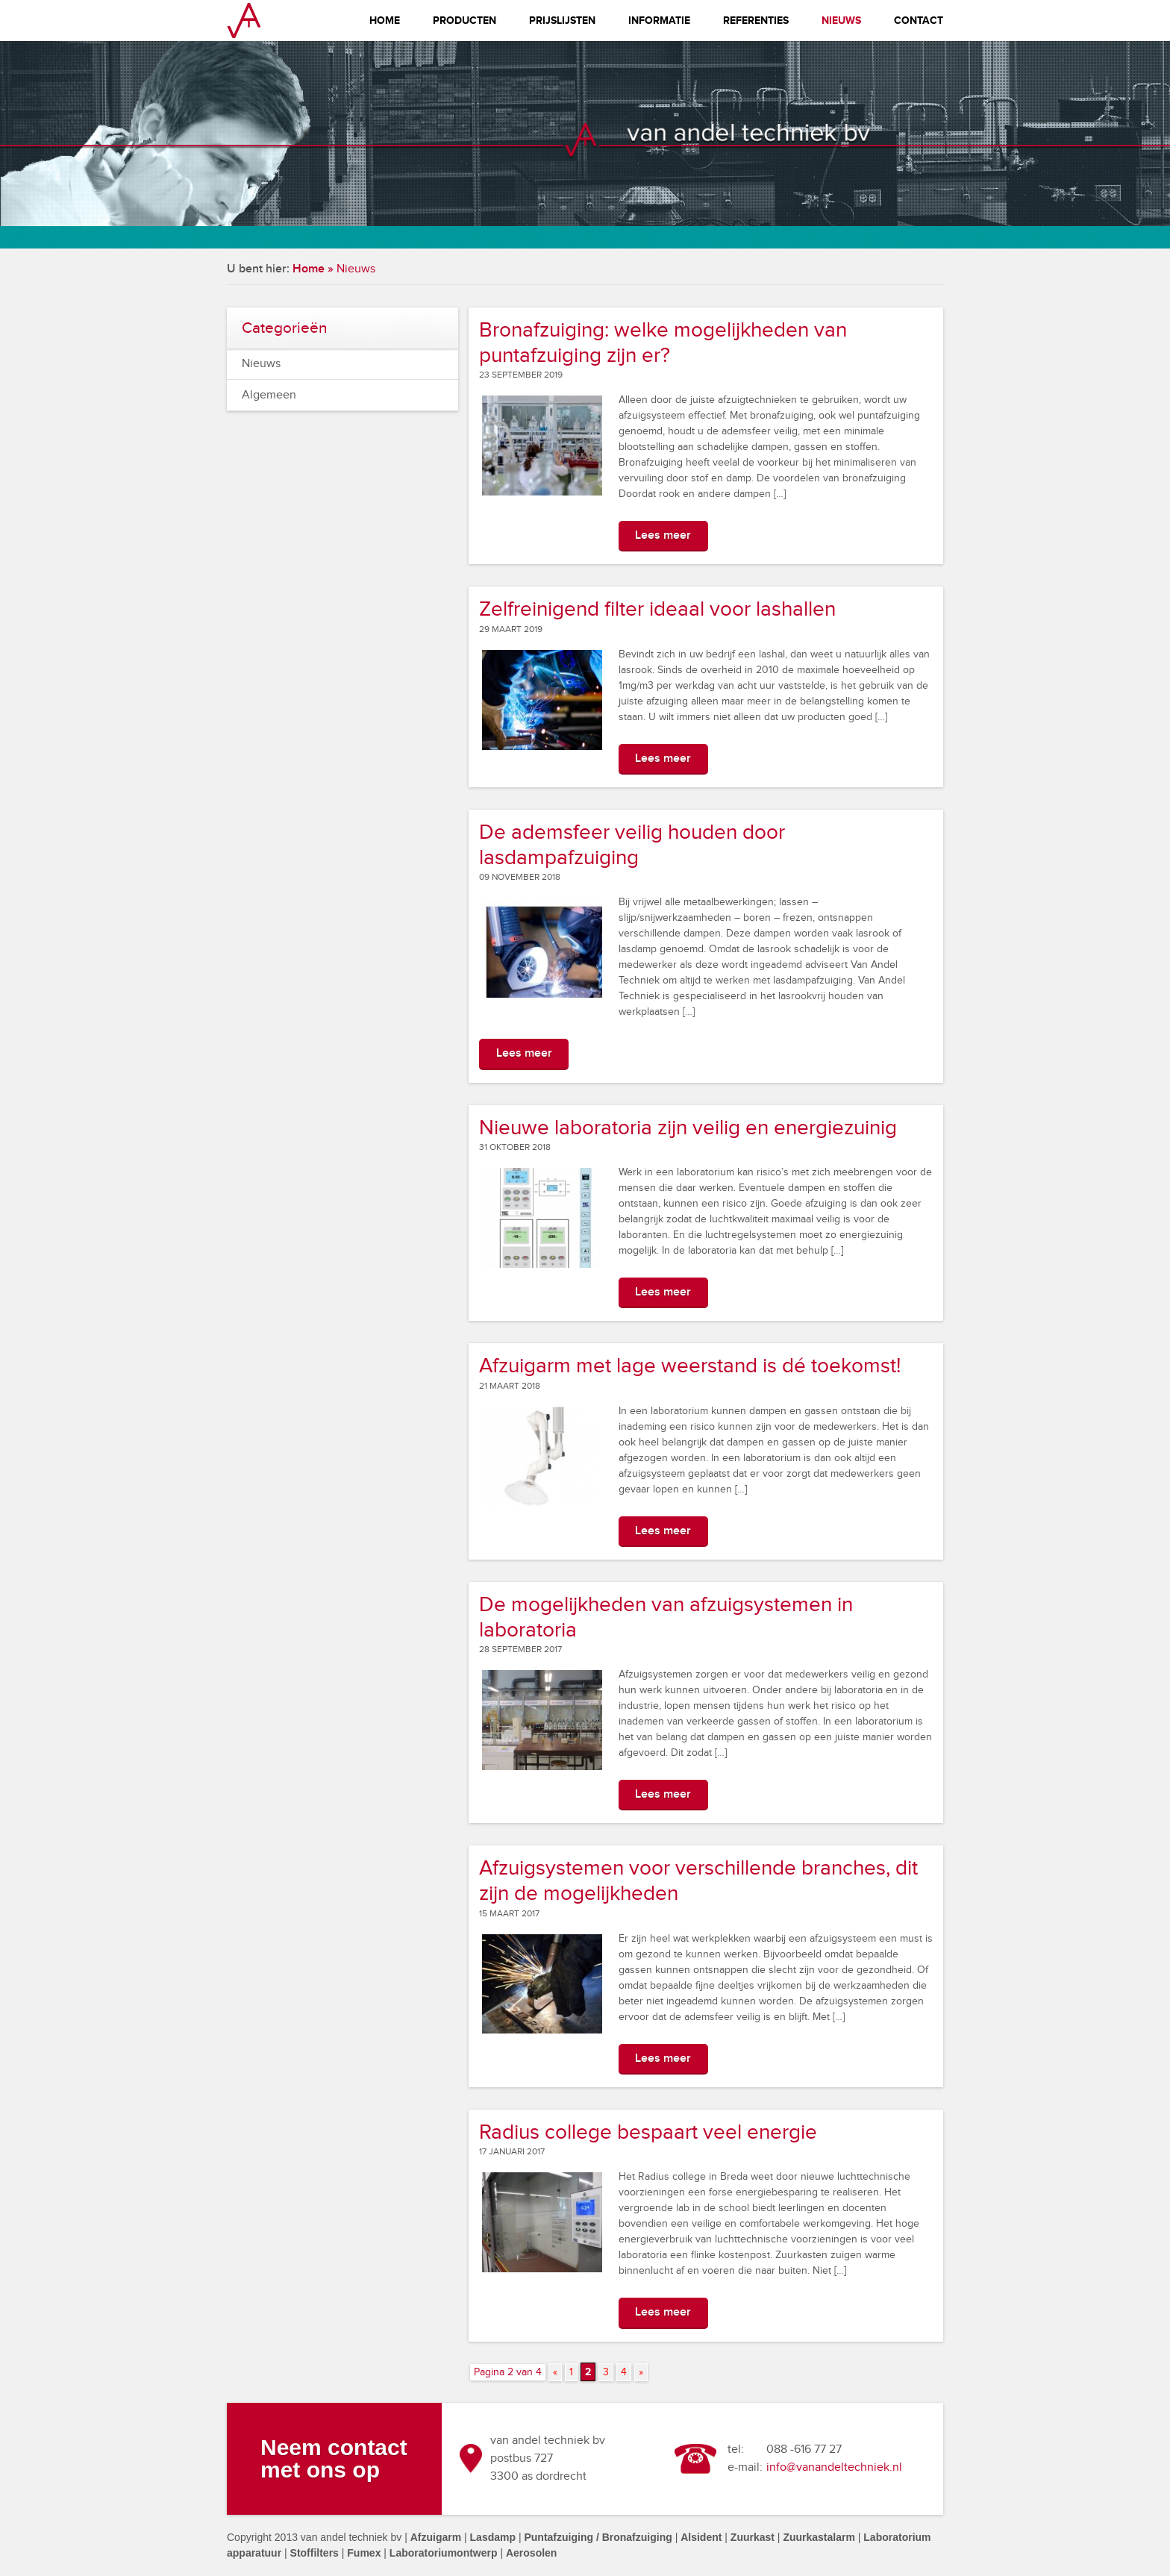  Describe the element at coordinates (756, 20) in the screenshot. I see `Referenties` at that location.